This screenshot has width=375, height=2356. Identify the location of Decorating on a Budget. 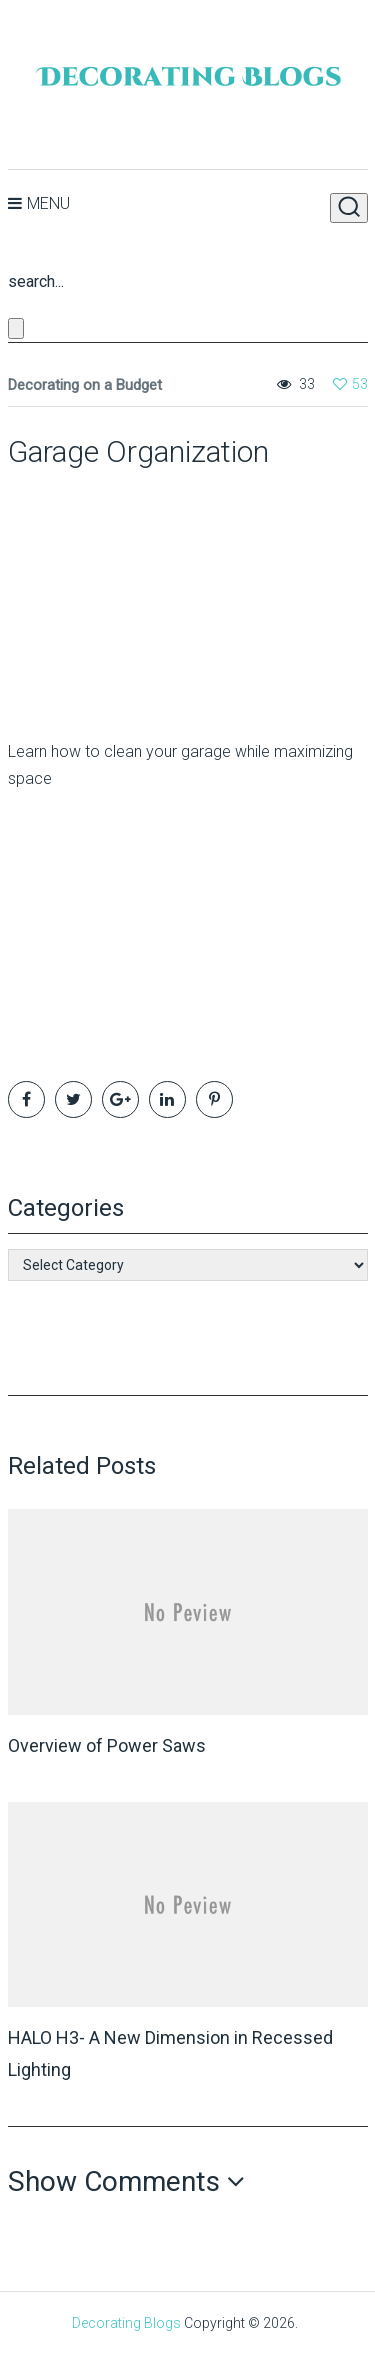
(85, 385).